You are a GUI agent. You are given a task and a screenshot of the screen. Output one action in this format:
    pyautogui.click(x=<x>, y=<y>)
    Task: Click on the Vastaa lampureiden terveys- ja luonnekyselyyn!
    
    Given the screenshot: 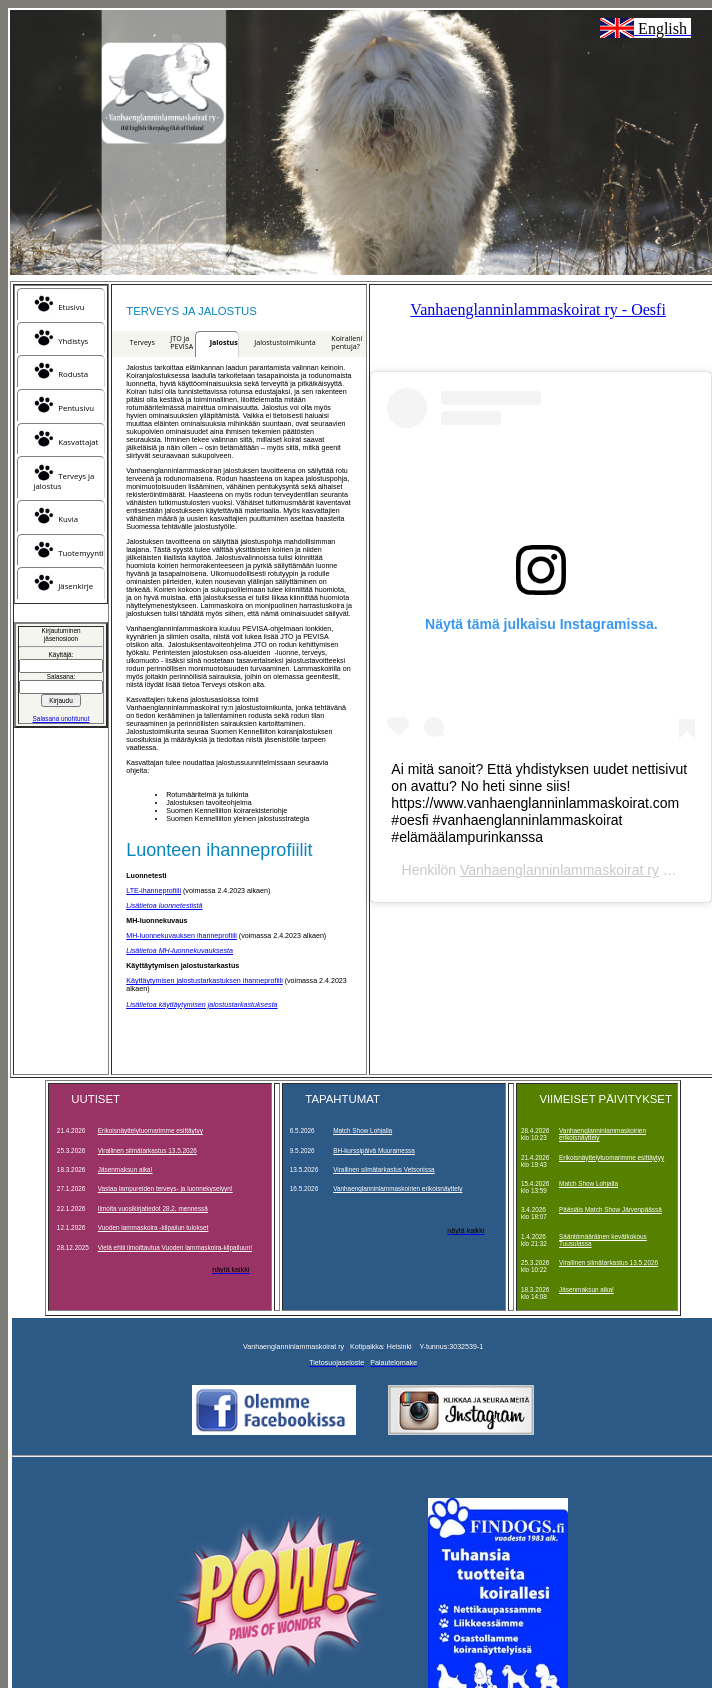 What is the action you would take?
    pyautogui.click(x=165, y=1188)
    